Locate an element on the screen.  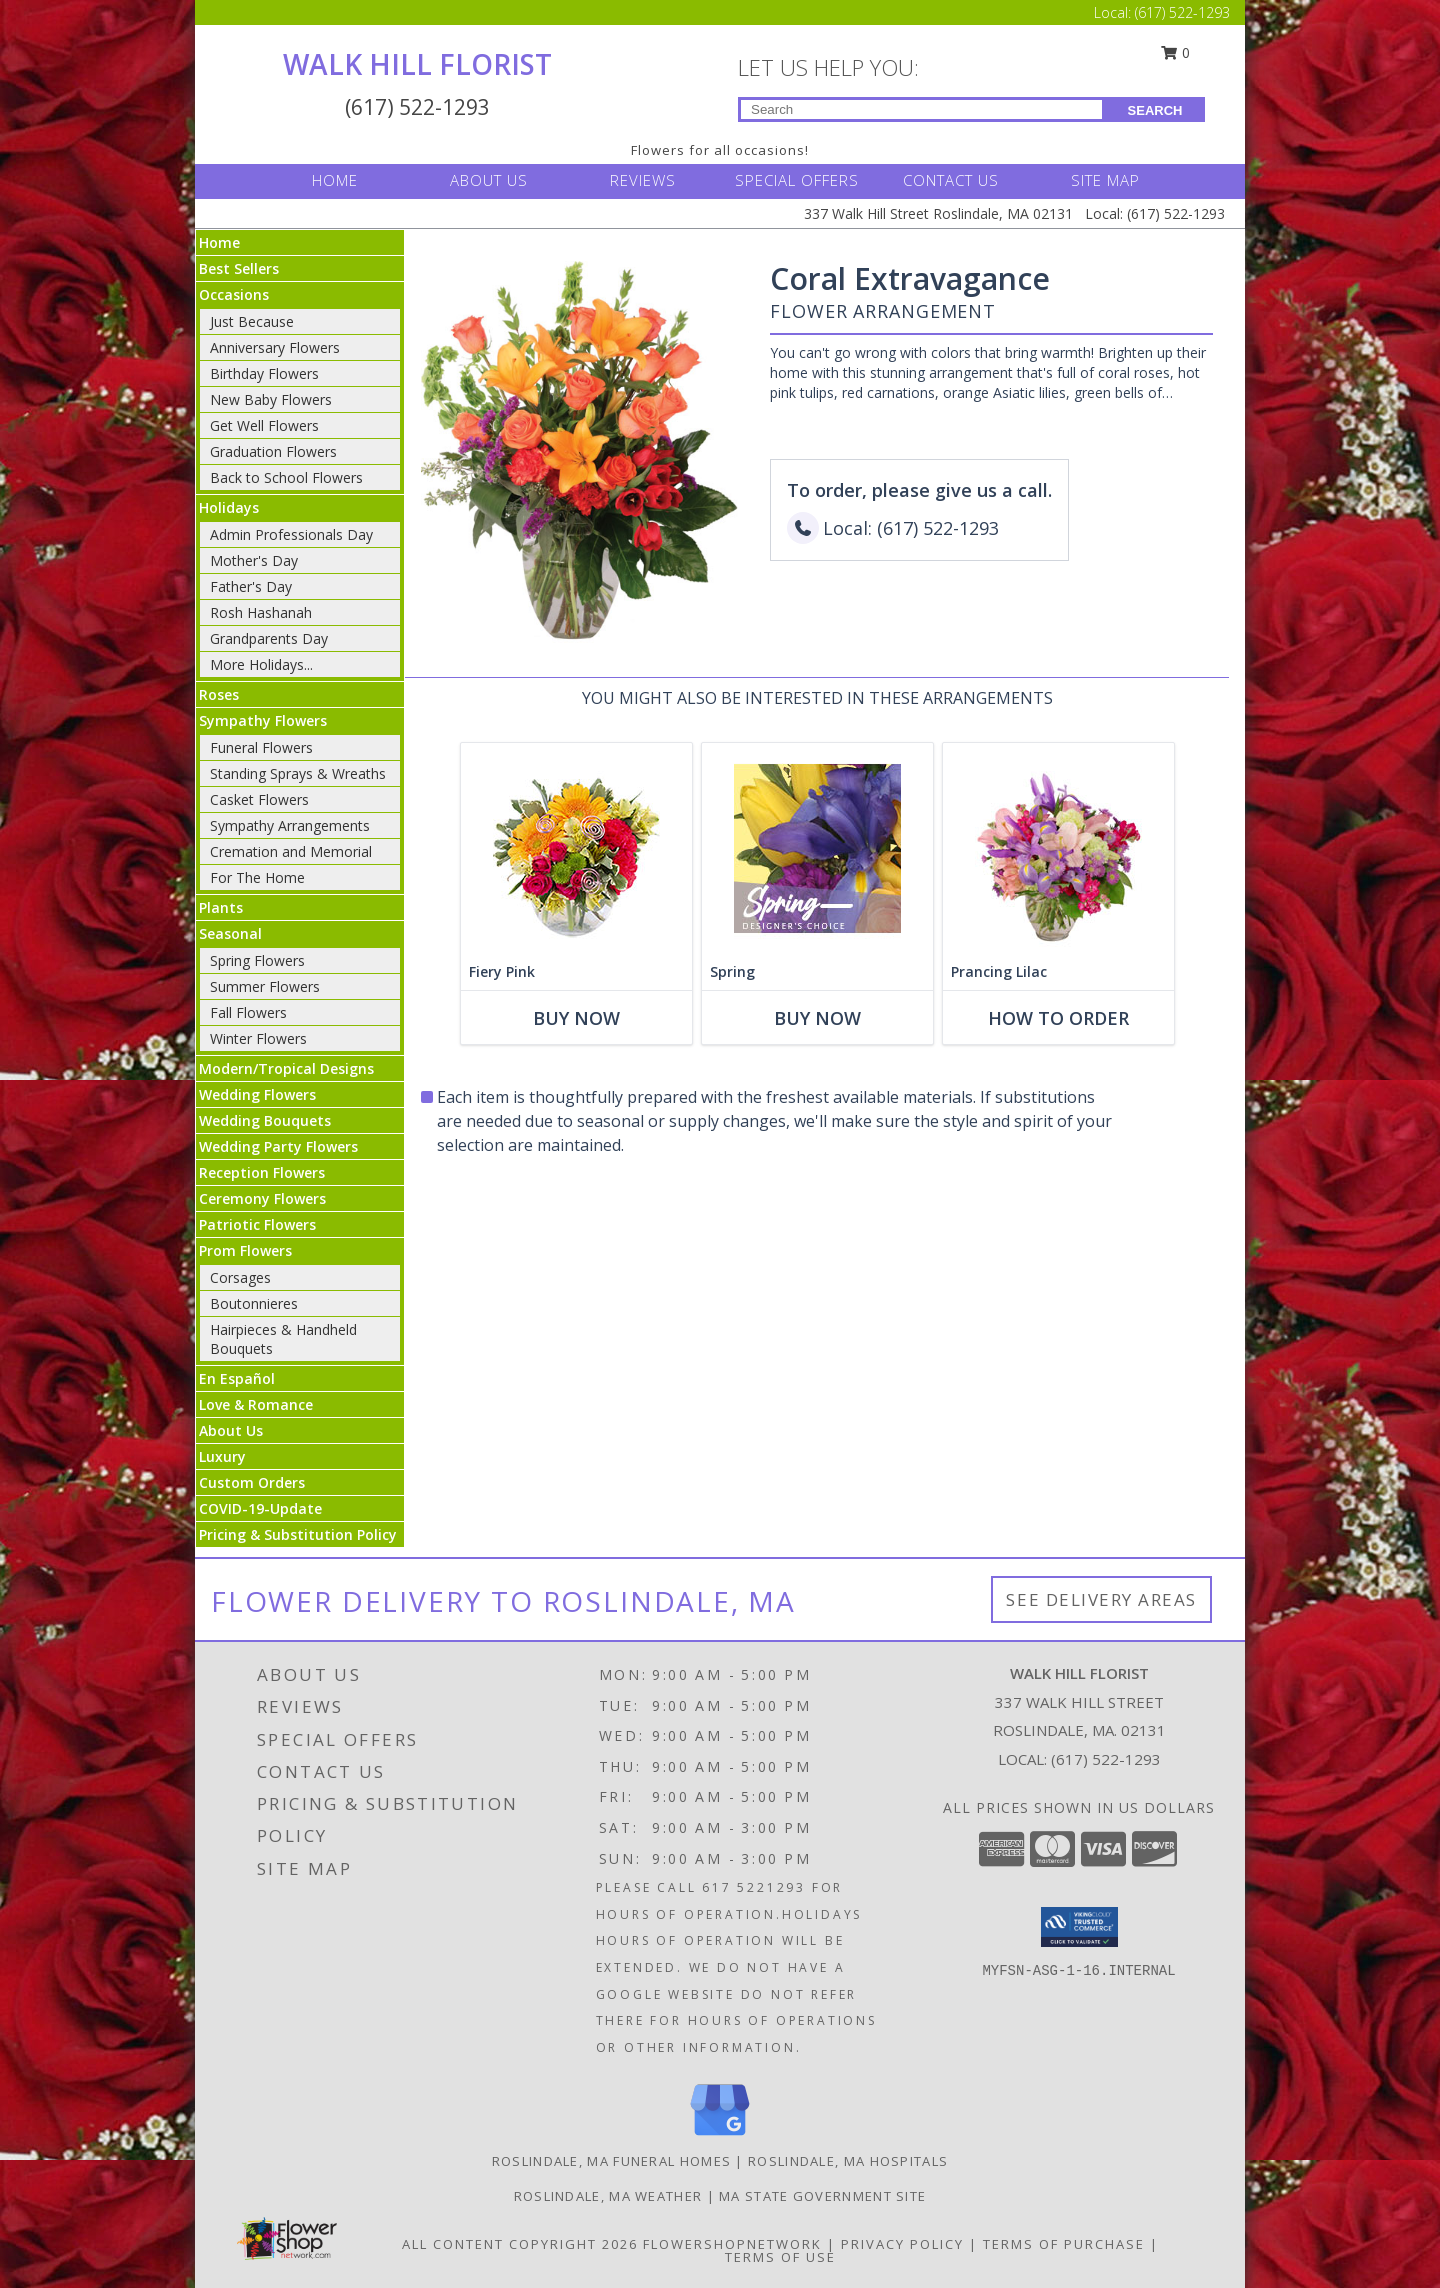
Sympathy Flowers is located at coordinates (263, 720).